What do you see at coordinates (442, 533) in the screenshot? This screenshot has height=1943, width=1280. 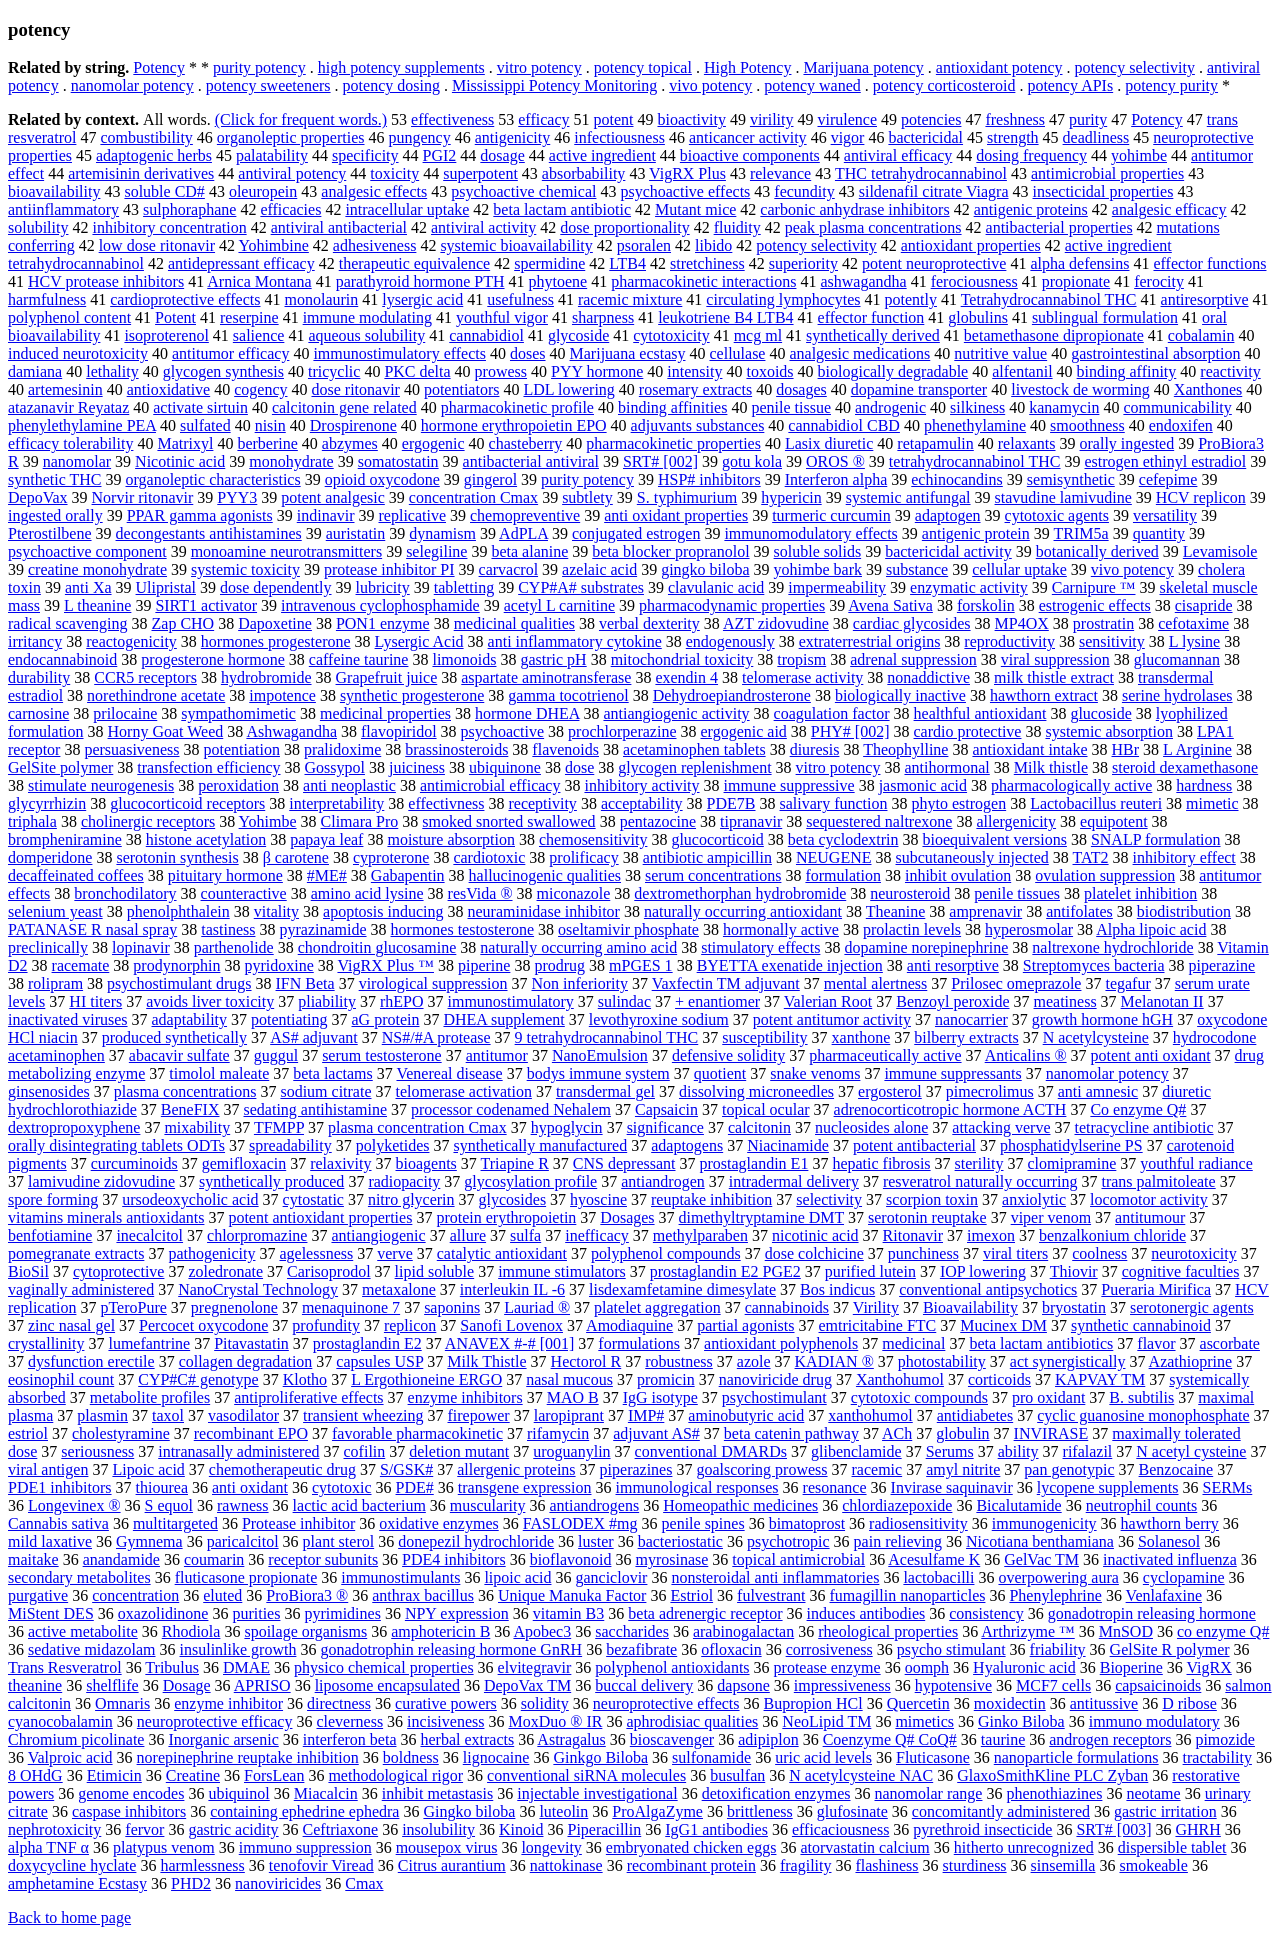 I see `dynamism` at bounding box center [442, 533].